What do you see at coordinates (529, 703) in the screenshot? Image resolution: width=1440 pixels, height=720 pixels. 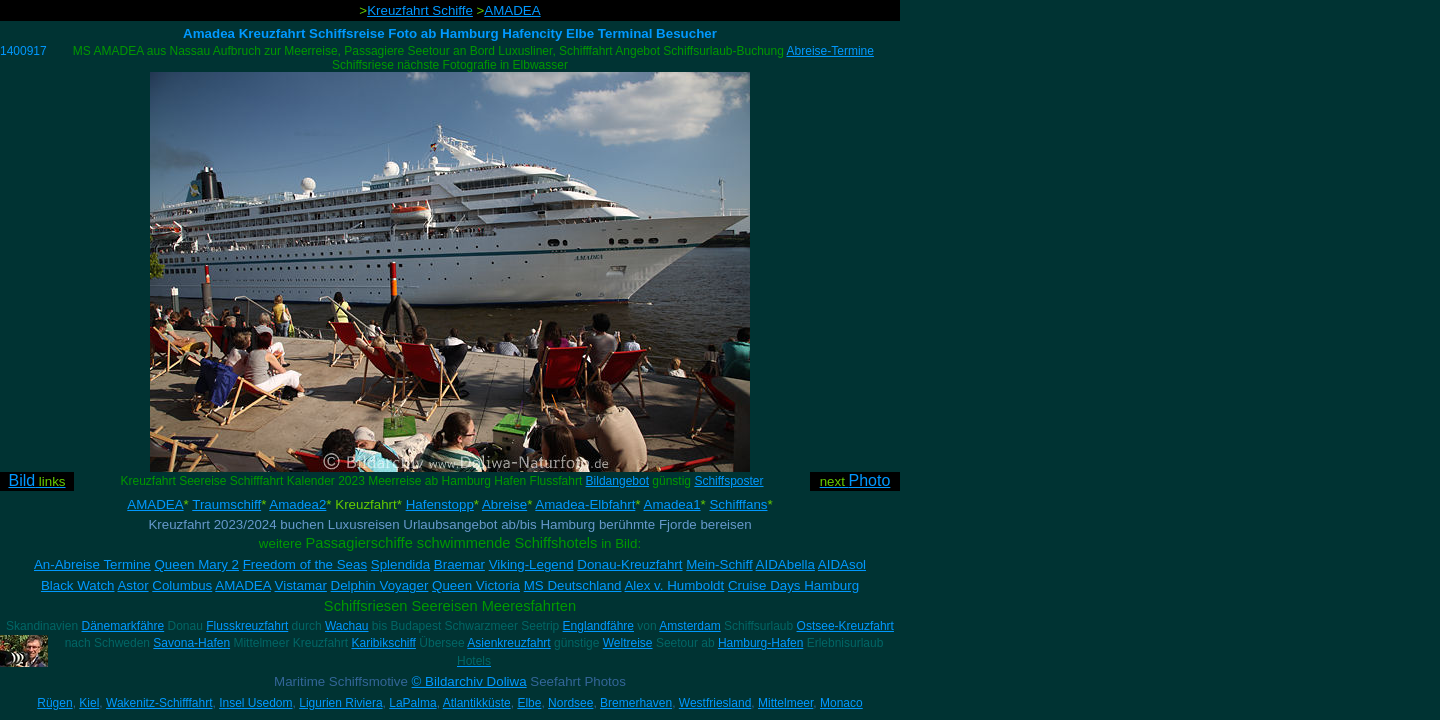 I see `Elbe` at bounding box center [529, 703].